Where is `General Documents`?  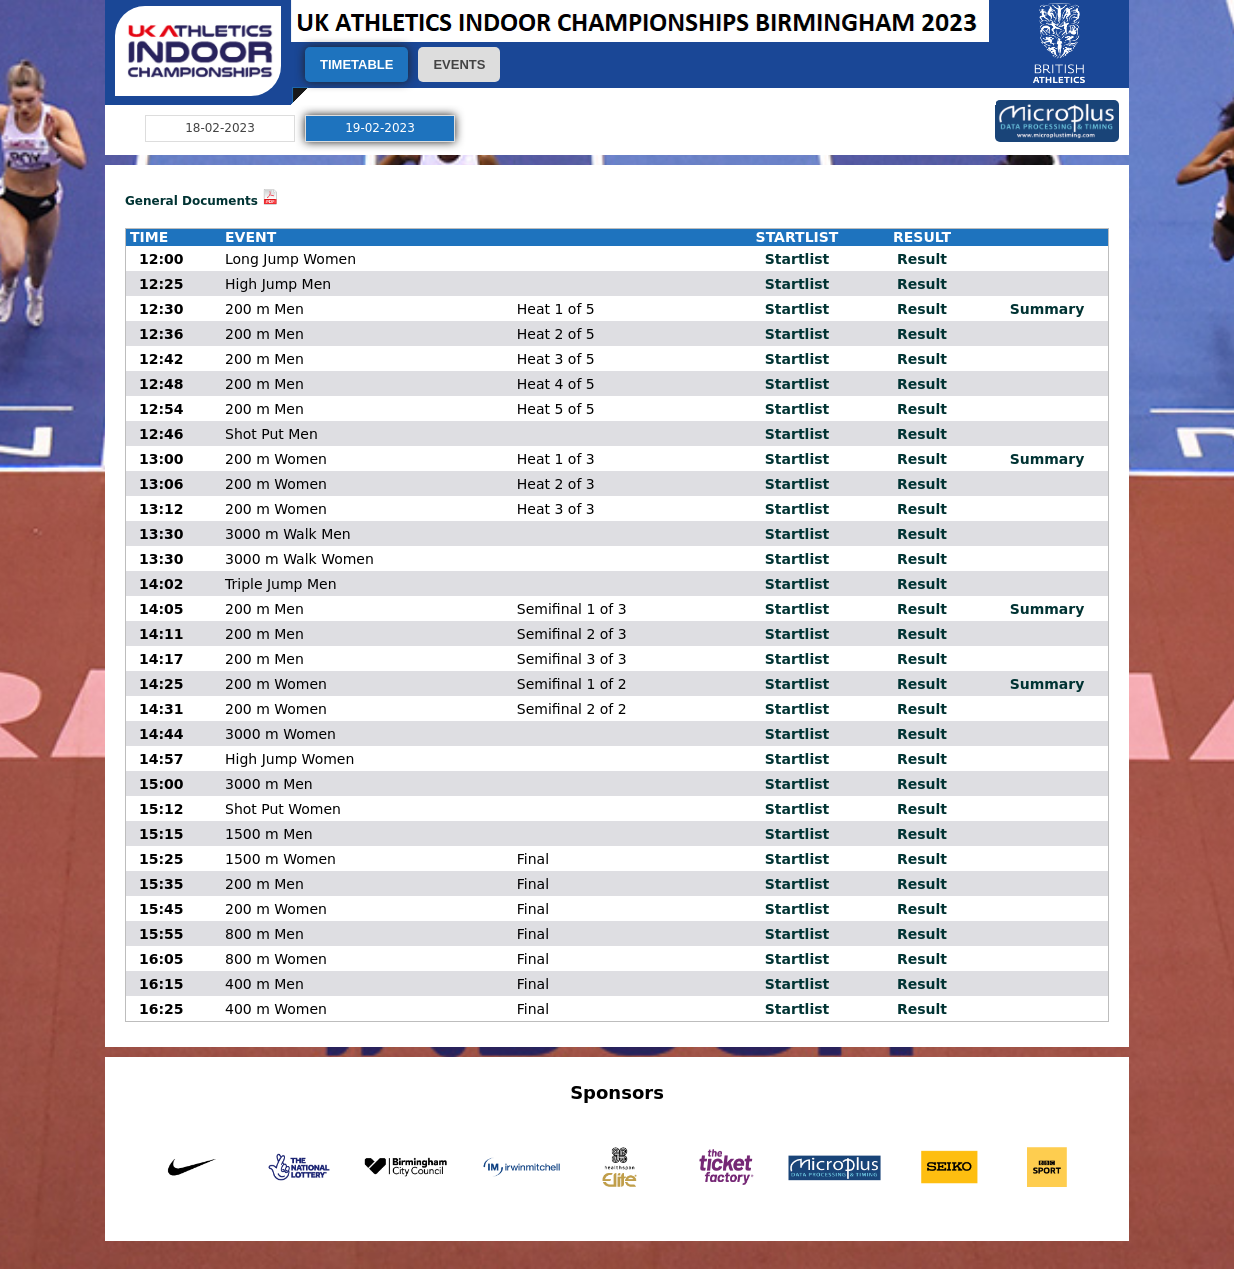
General Documents is located at coordinates (191, 201).